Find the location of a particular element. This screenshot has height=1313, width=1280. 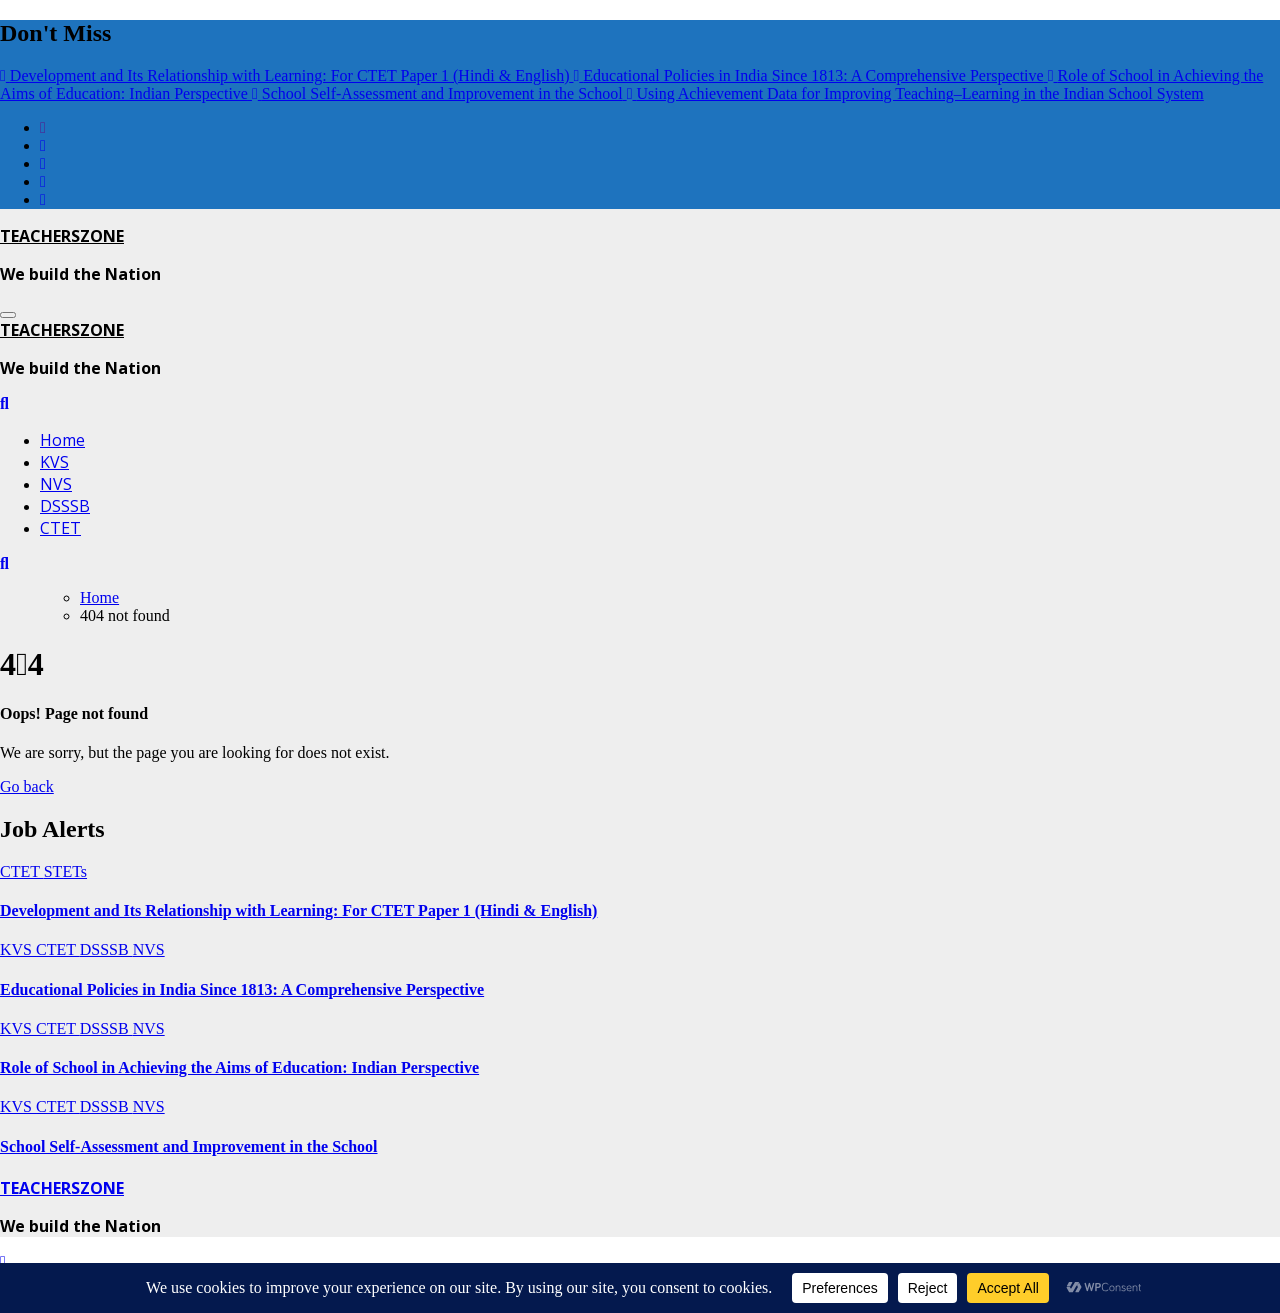

KVS is located at coordinates (54, 462).